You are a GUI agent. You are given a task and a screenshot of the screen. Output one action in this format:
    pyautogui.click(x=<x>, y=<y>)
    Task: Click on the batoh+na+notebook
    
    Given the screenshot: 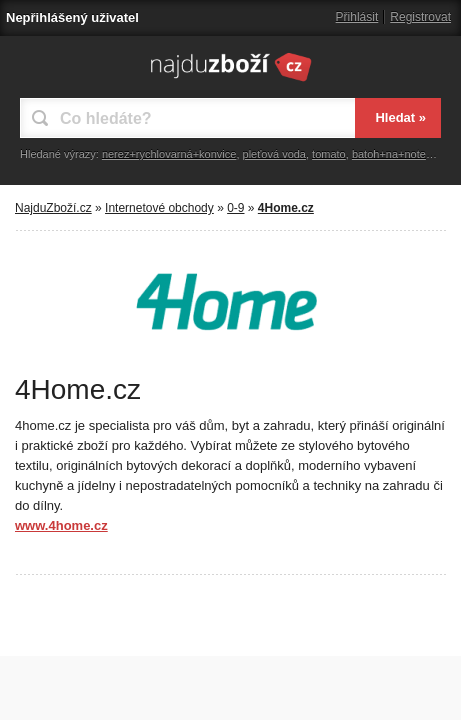 What is the action you would take?
    pyautogui.click(x=401, y=154)
    